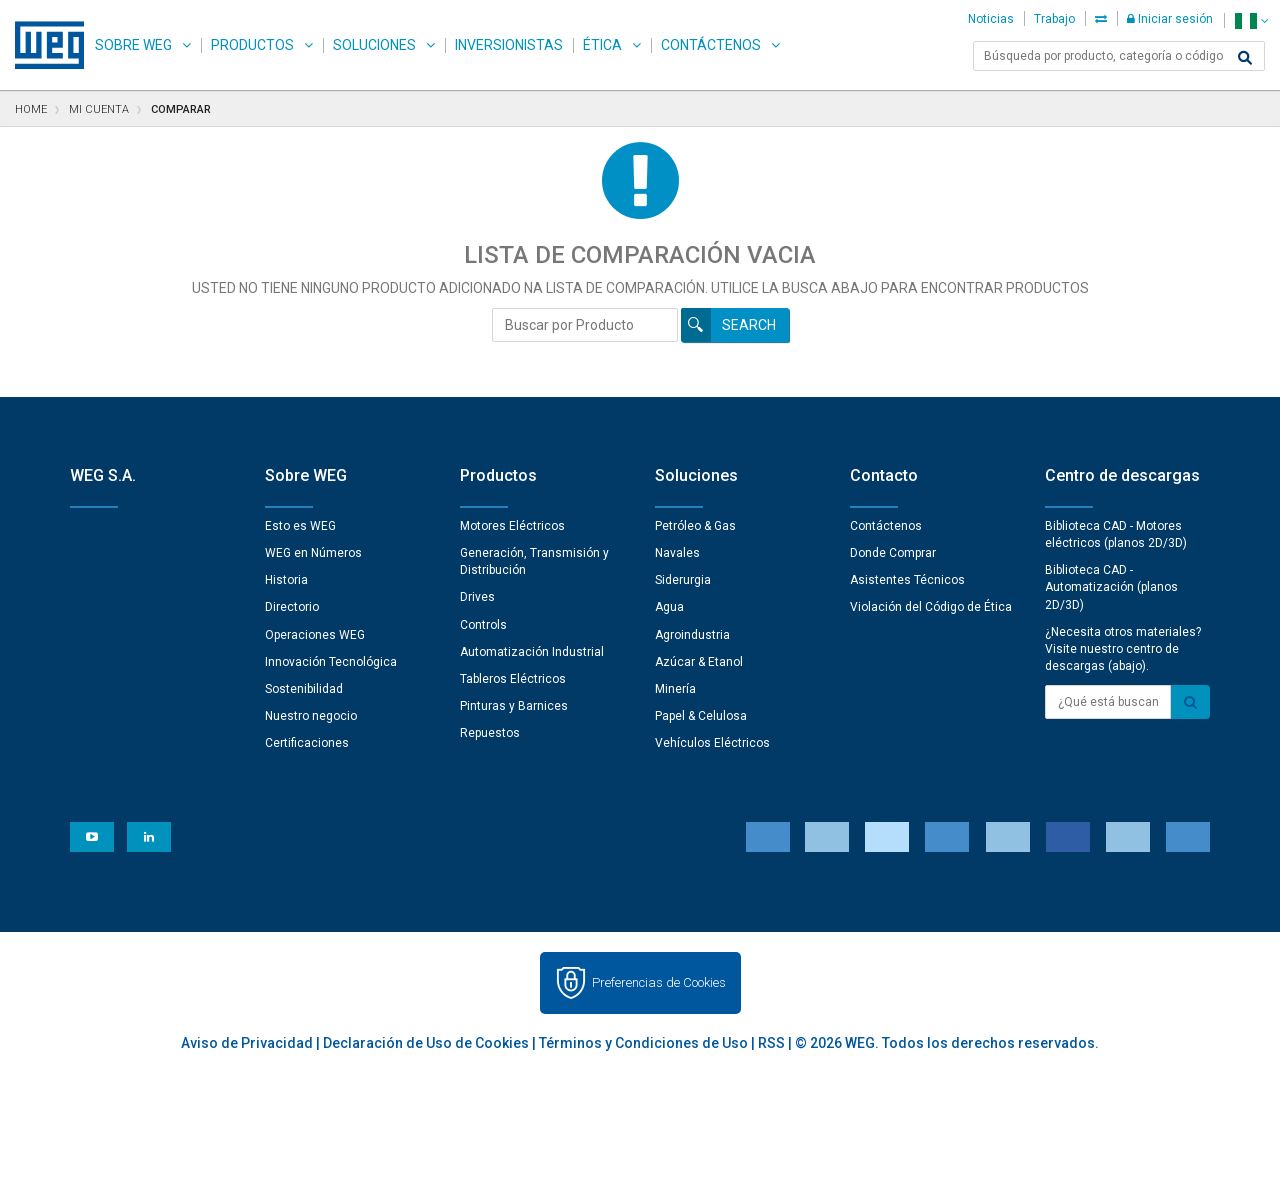 The width and height of the screenshot is (1280, 1197). Describe the element at coordinates (602, 45) in the screenshot. I see `Ética` at that location.